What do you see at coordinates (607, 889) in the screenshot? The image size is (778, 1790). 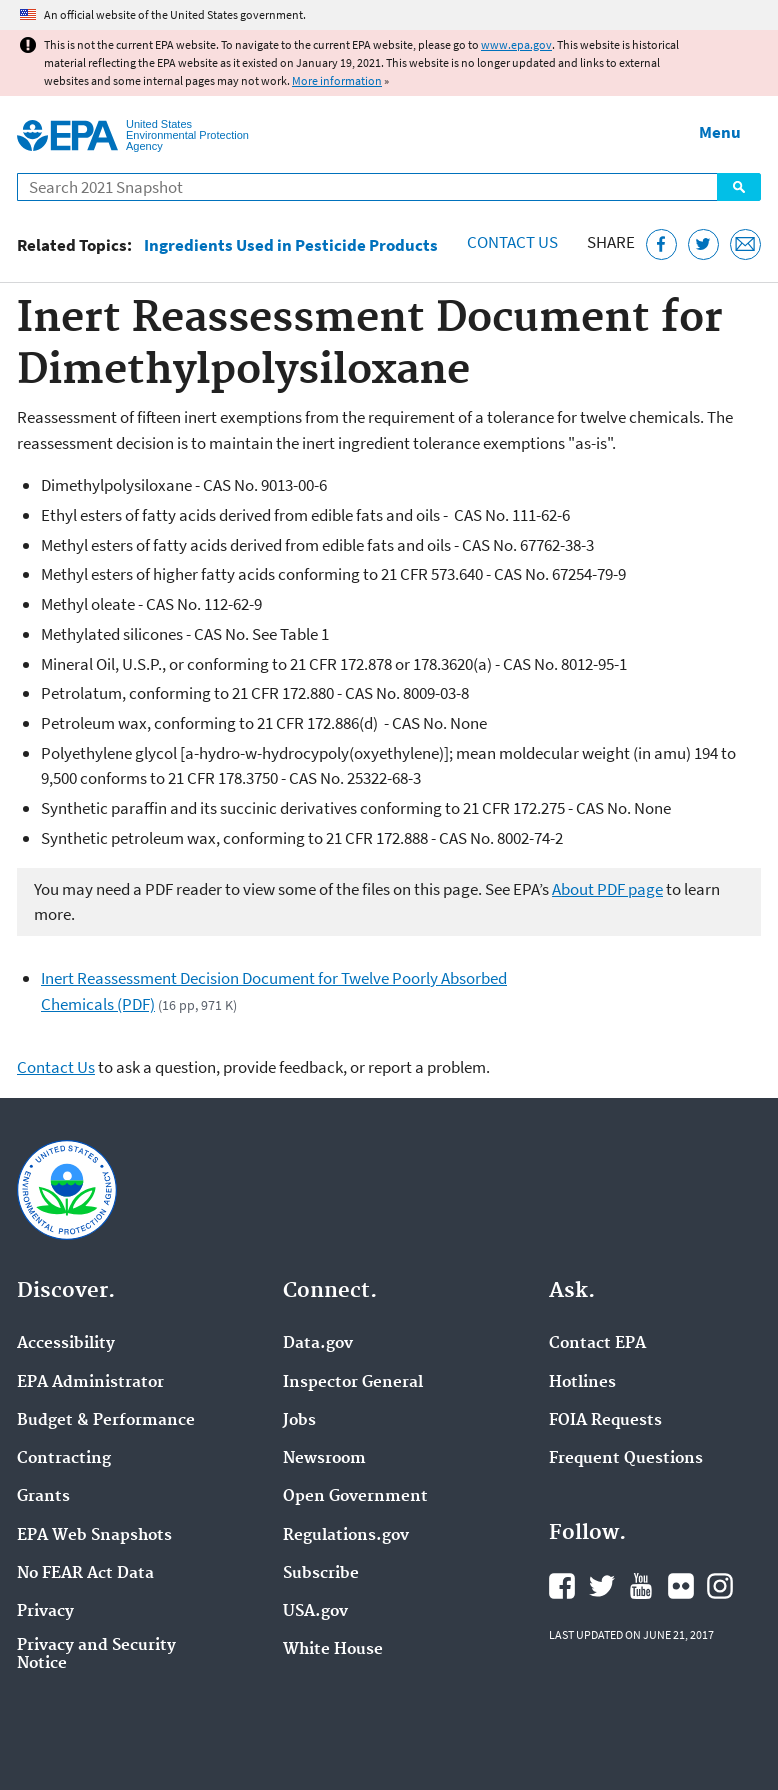 I see `About PDF page` at bounding box center [607, 889].